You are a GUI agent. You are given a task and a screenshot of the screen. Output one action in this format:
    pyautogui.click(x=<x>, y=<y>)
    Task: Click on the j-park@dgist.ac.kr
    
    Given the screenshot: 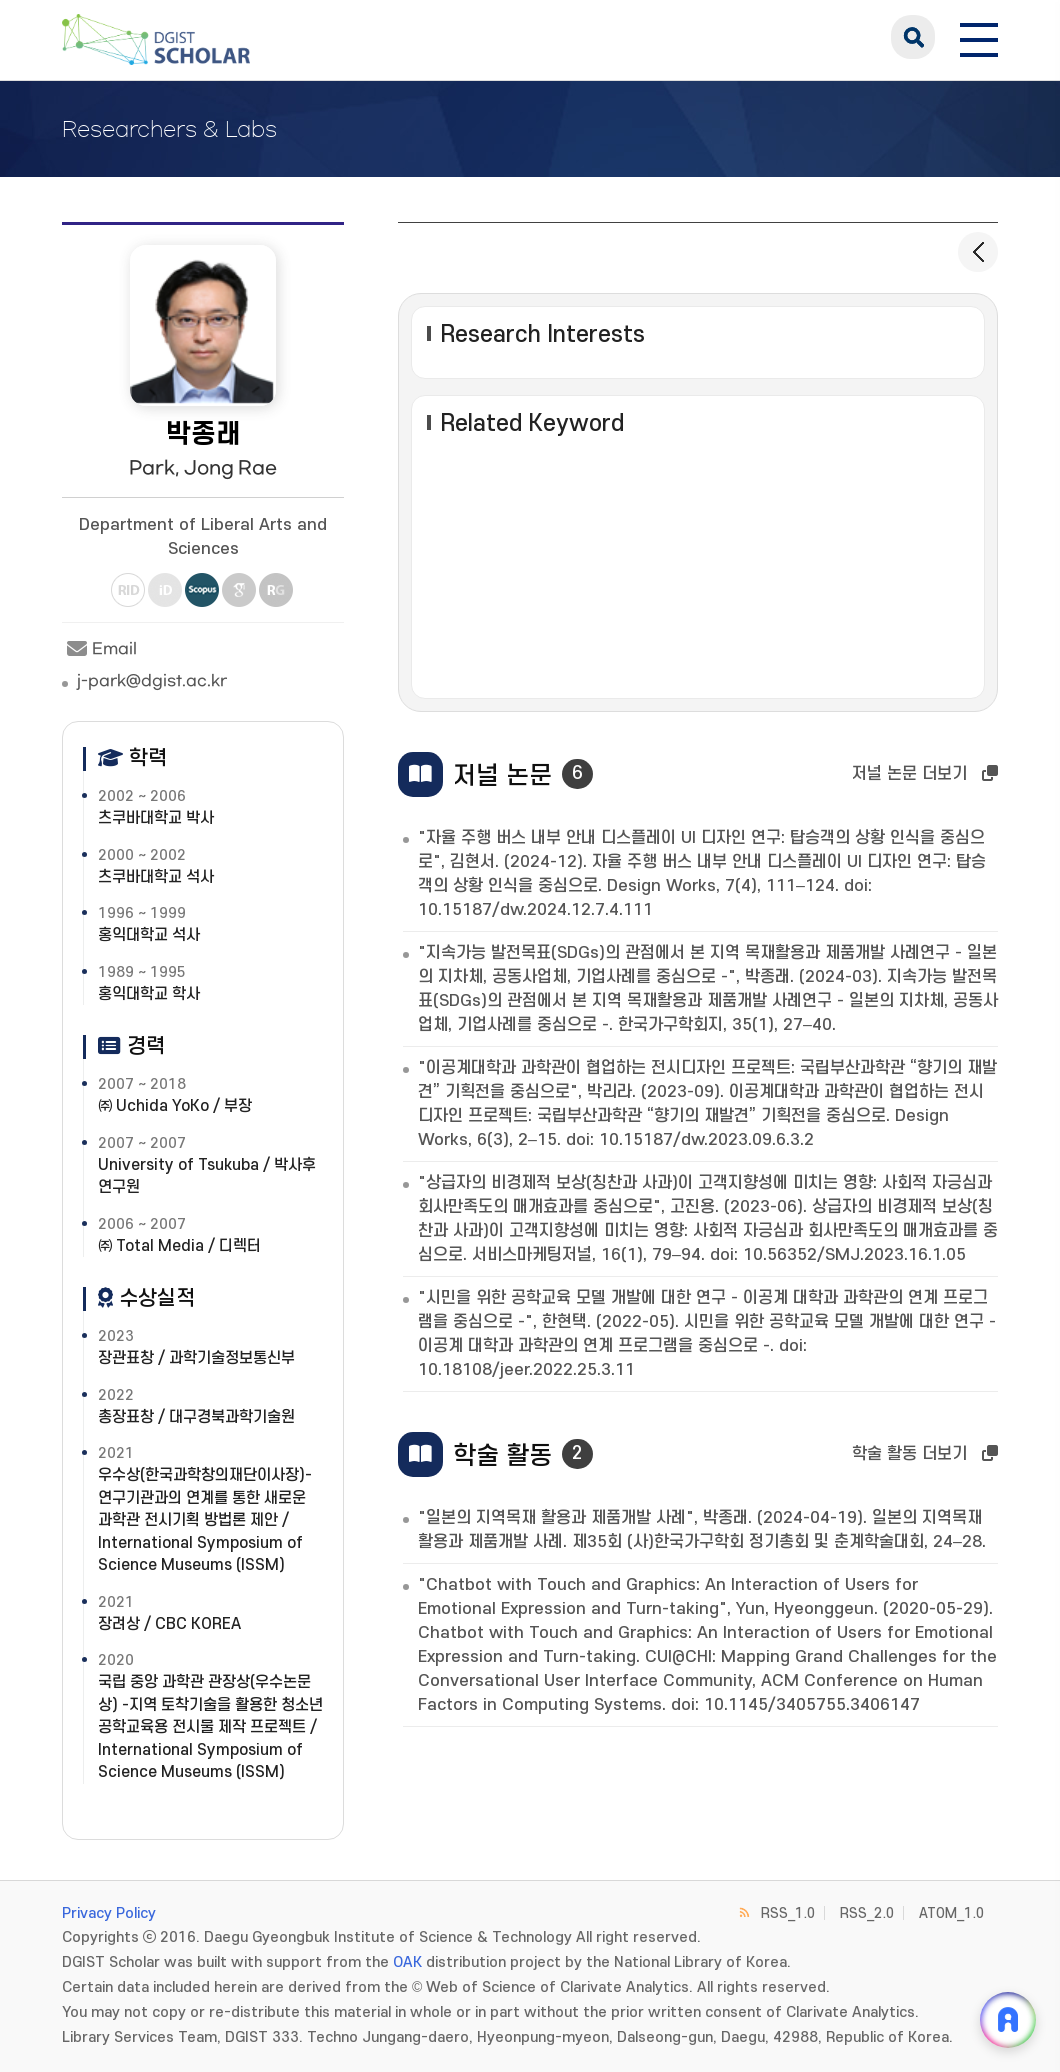 What is the action you would take?
    pyautogui.click(x=152, y=681)
    